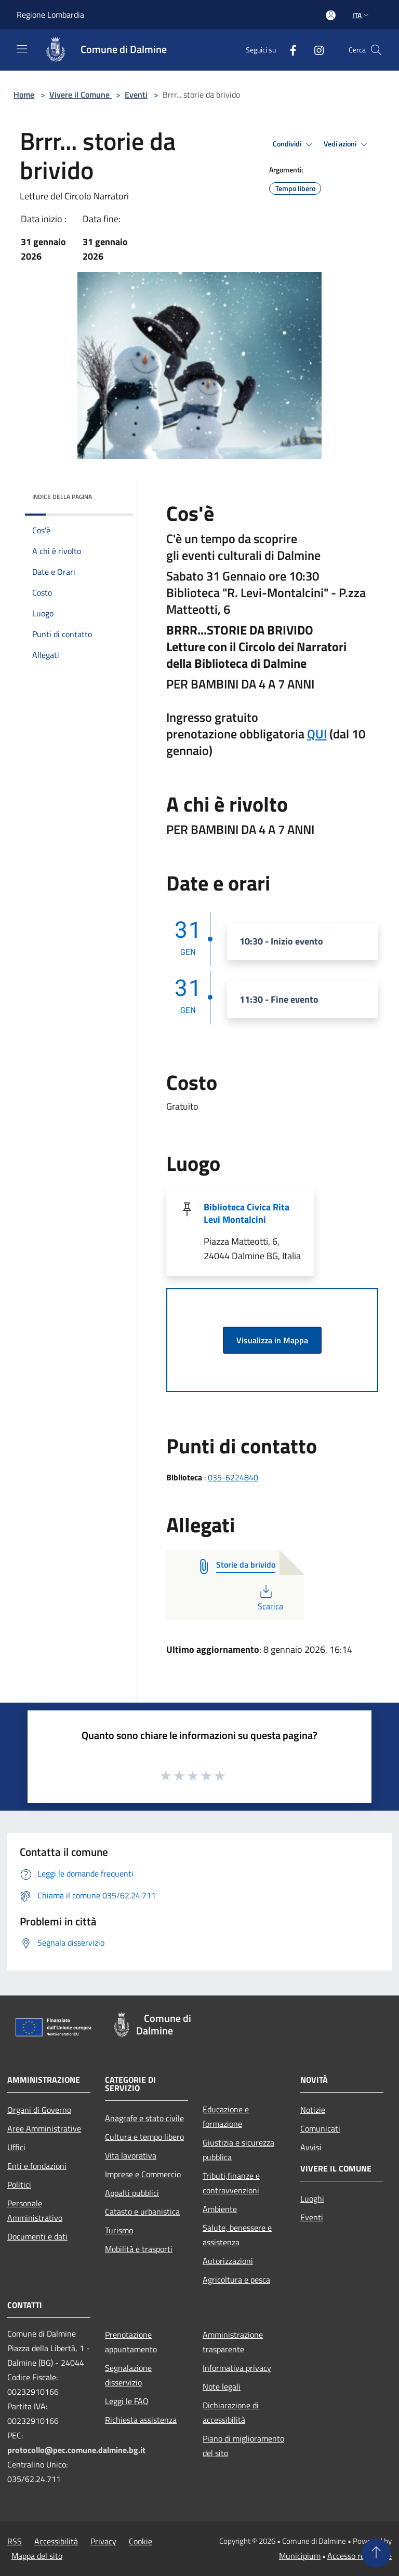 The height and width of the screenshot is (2576, 399). I want to click on [Toggle navigation], so click(22, 49).